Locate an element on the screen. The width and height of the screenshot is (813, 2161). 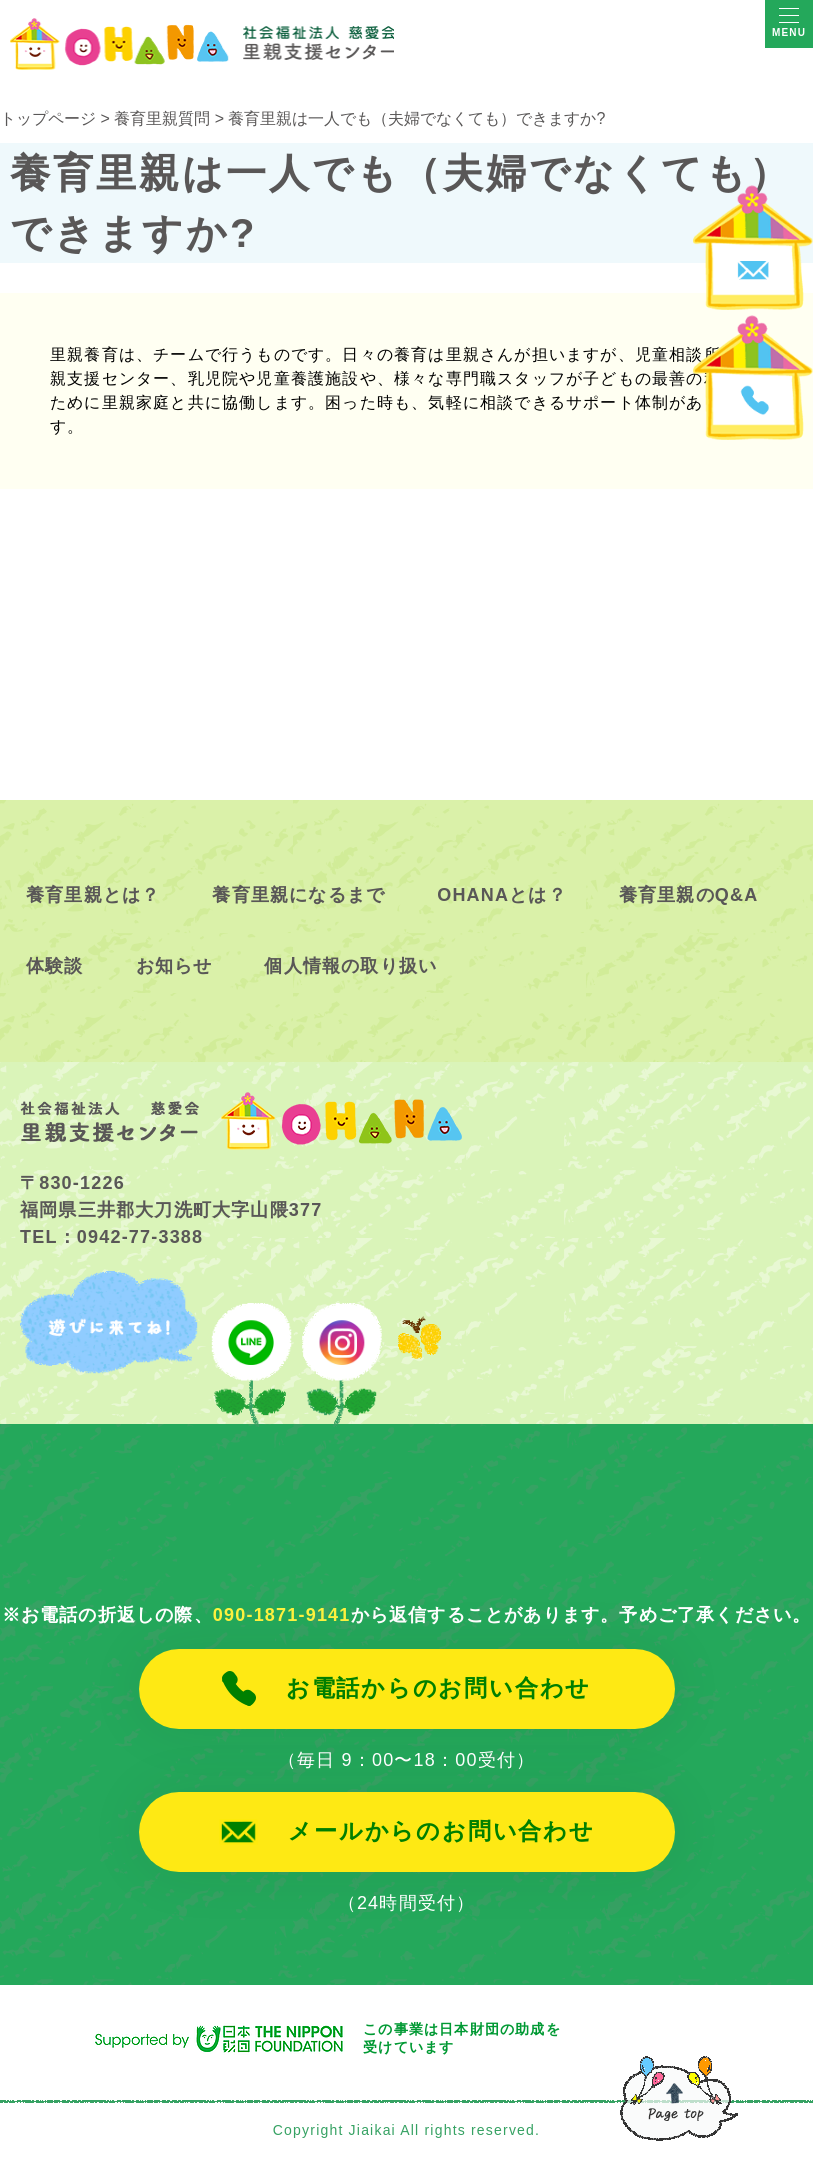
体験談 is located at coordinates (55, 966).